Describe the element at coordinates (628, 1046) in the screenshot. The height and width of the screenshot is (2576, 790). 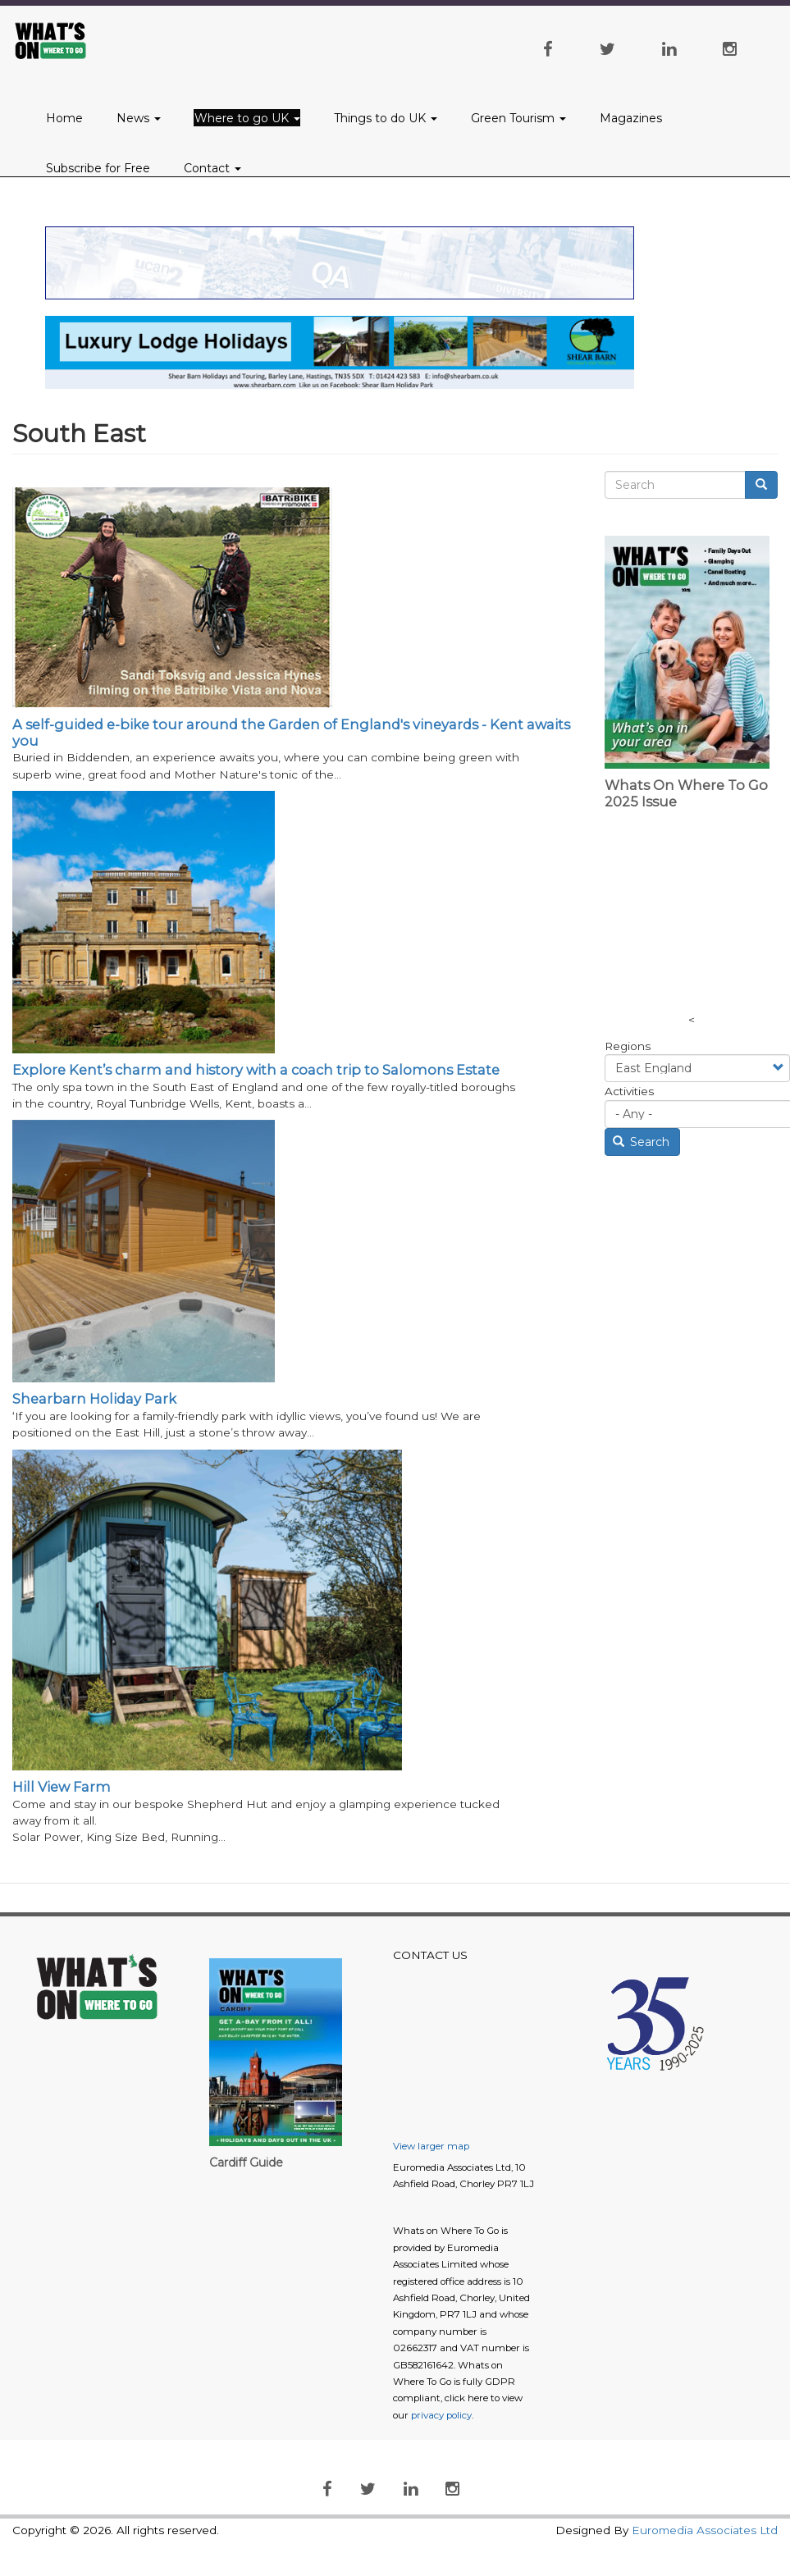
I see `Regions` at that location.